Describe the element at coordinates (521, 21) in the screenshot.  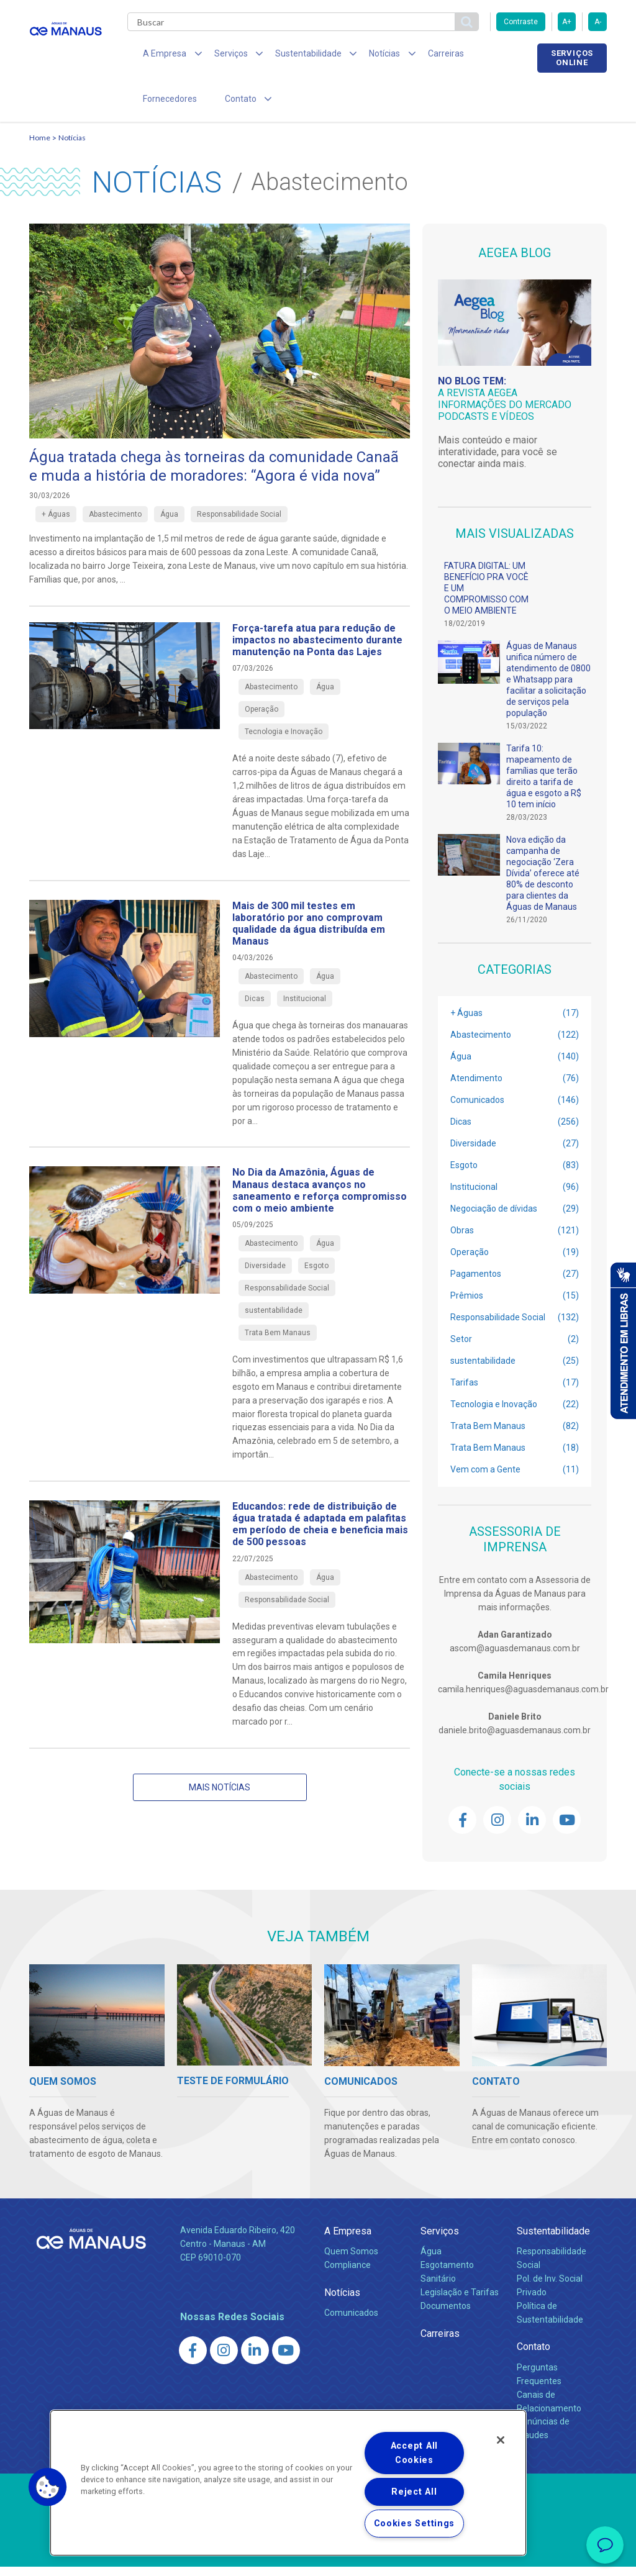
I see `Contraste` at that location.